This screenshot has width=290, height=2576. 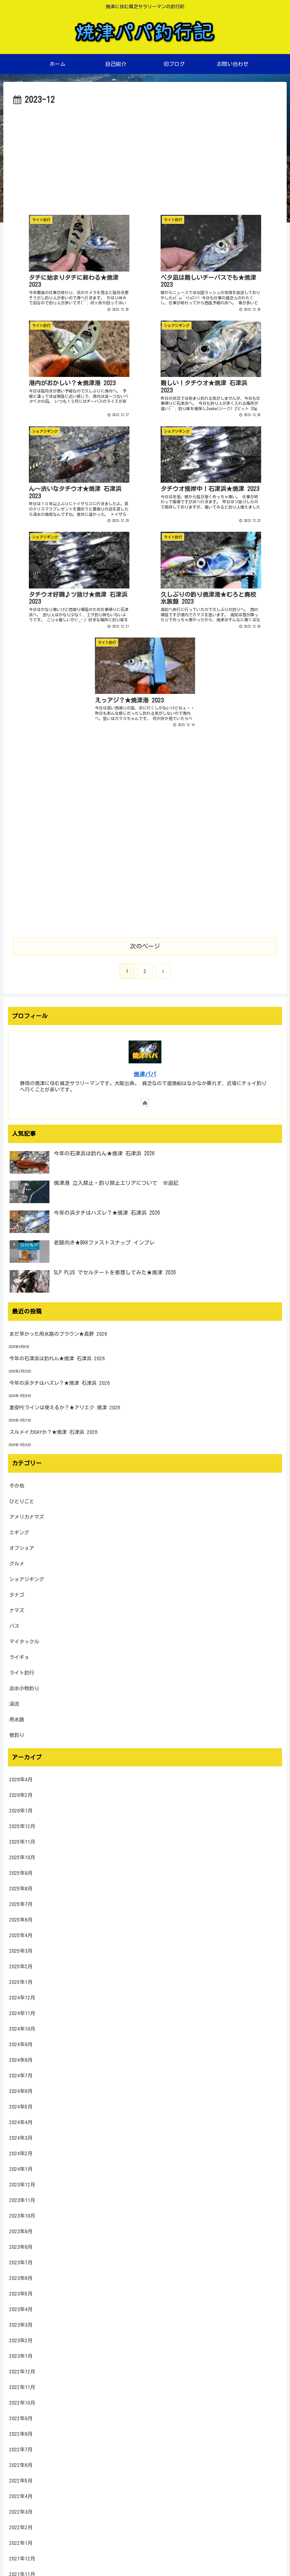 I want to click on 次のページ, so click(x=145, y=711).